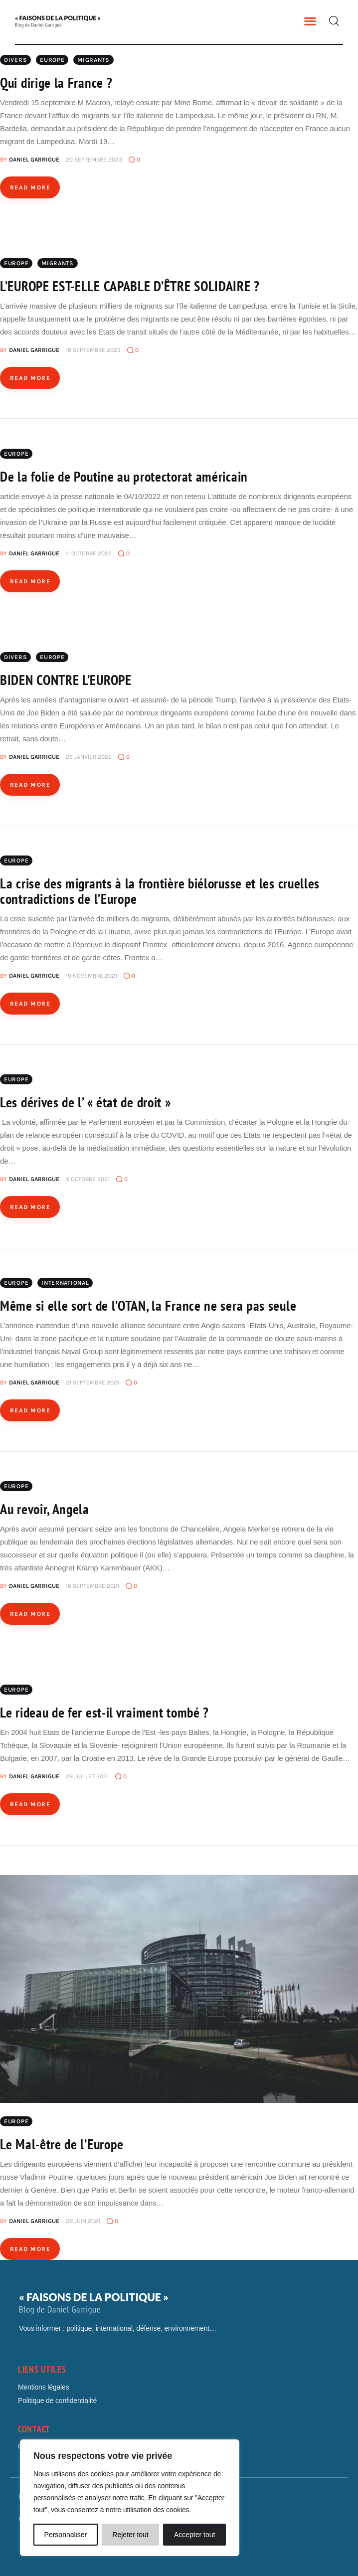 This screenshot has width=358, height=2576. What do you see at coordinates (89, 553) in the screenshot?
I see `11 octobre 2022` at bounding box center [89, 553].